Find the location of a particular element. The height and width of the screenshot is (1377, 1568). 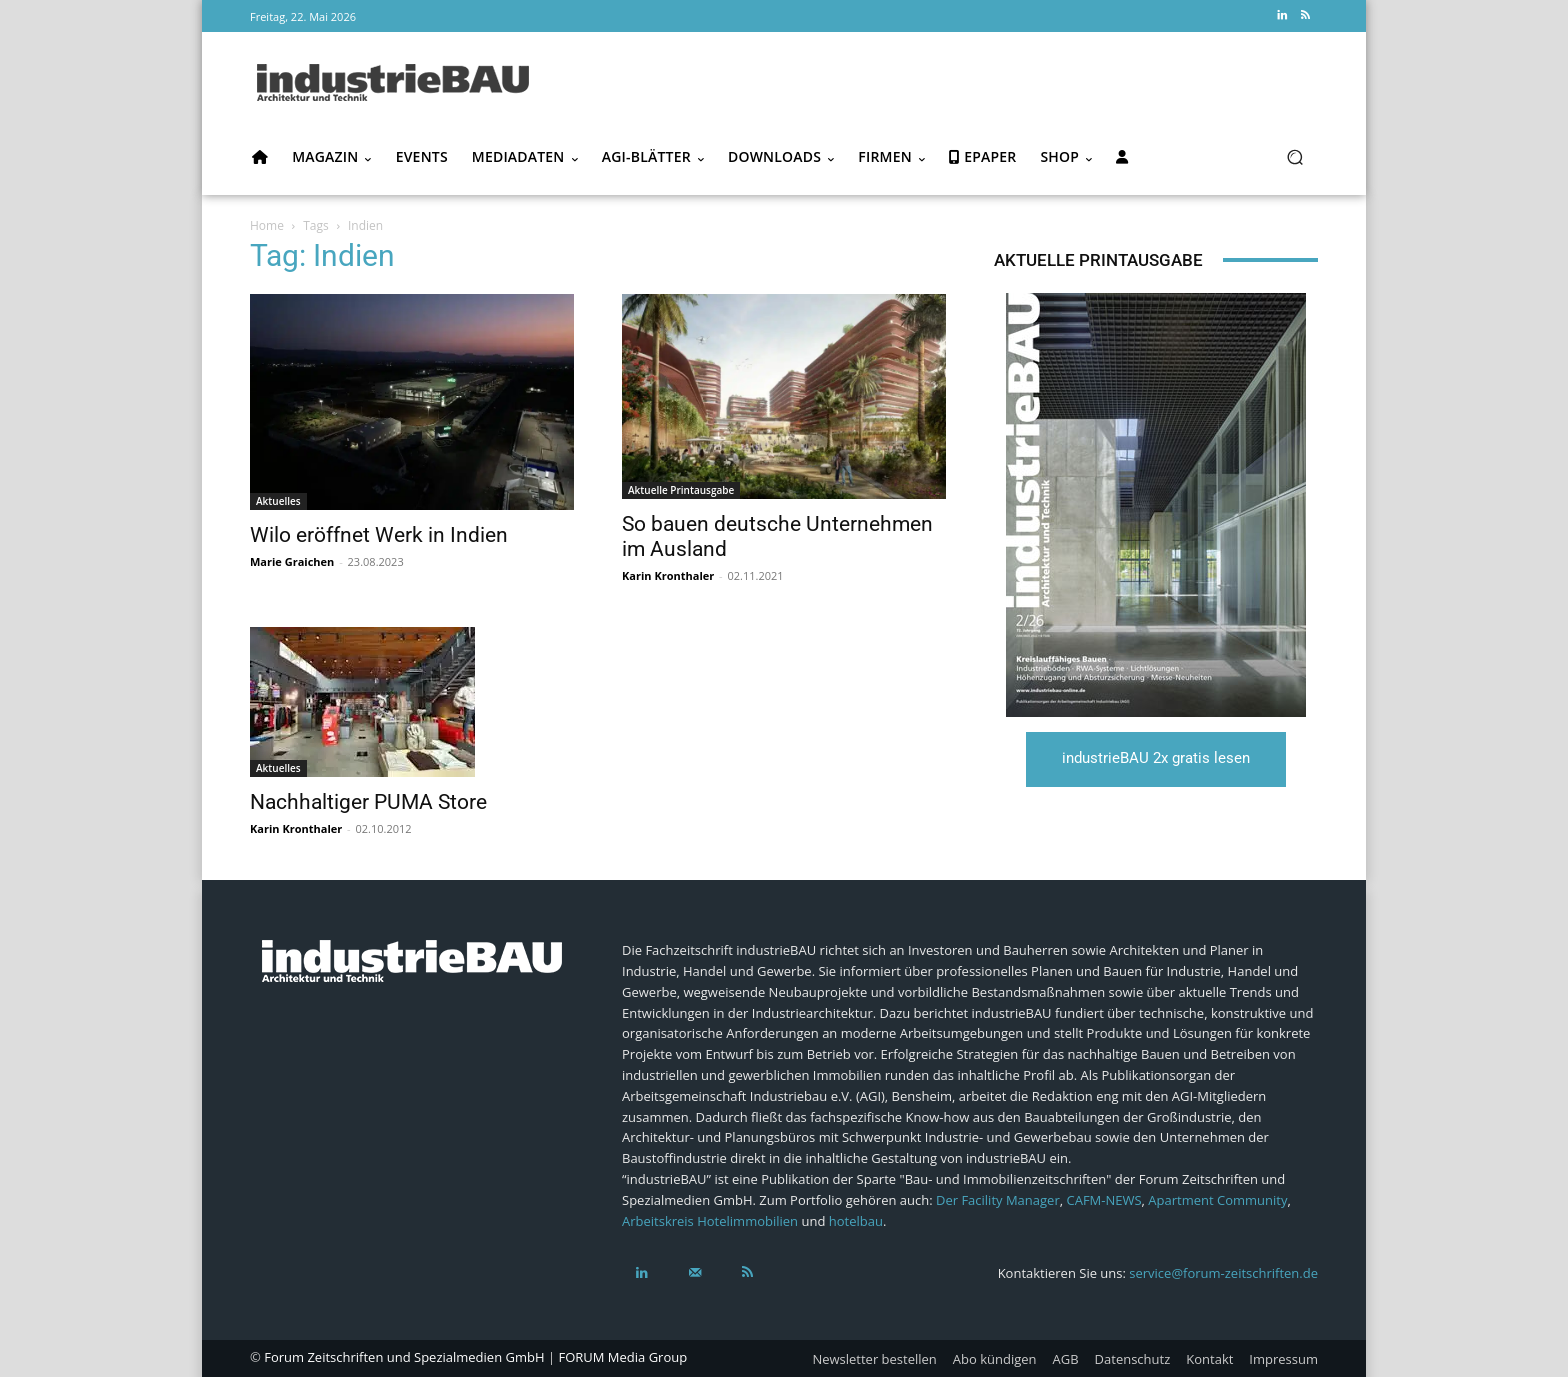

Wilo eröffnet Werk in Indien is located at coordinates (379, 535).